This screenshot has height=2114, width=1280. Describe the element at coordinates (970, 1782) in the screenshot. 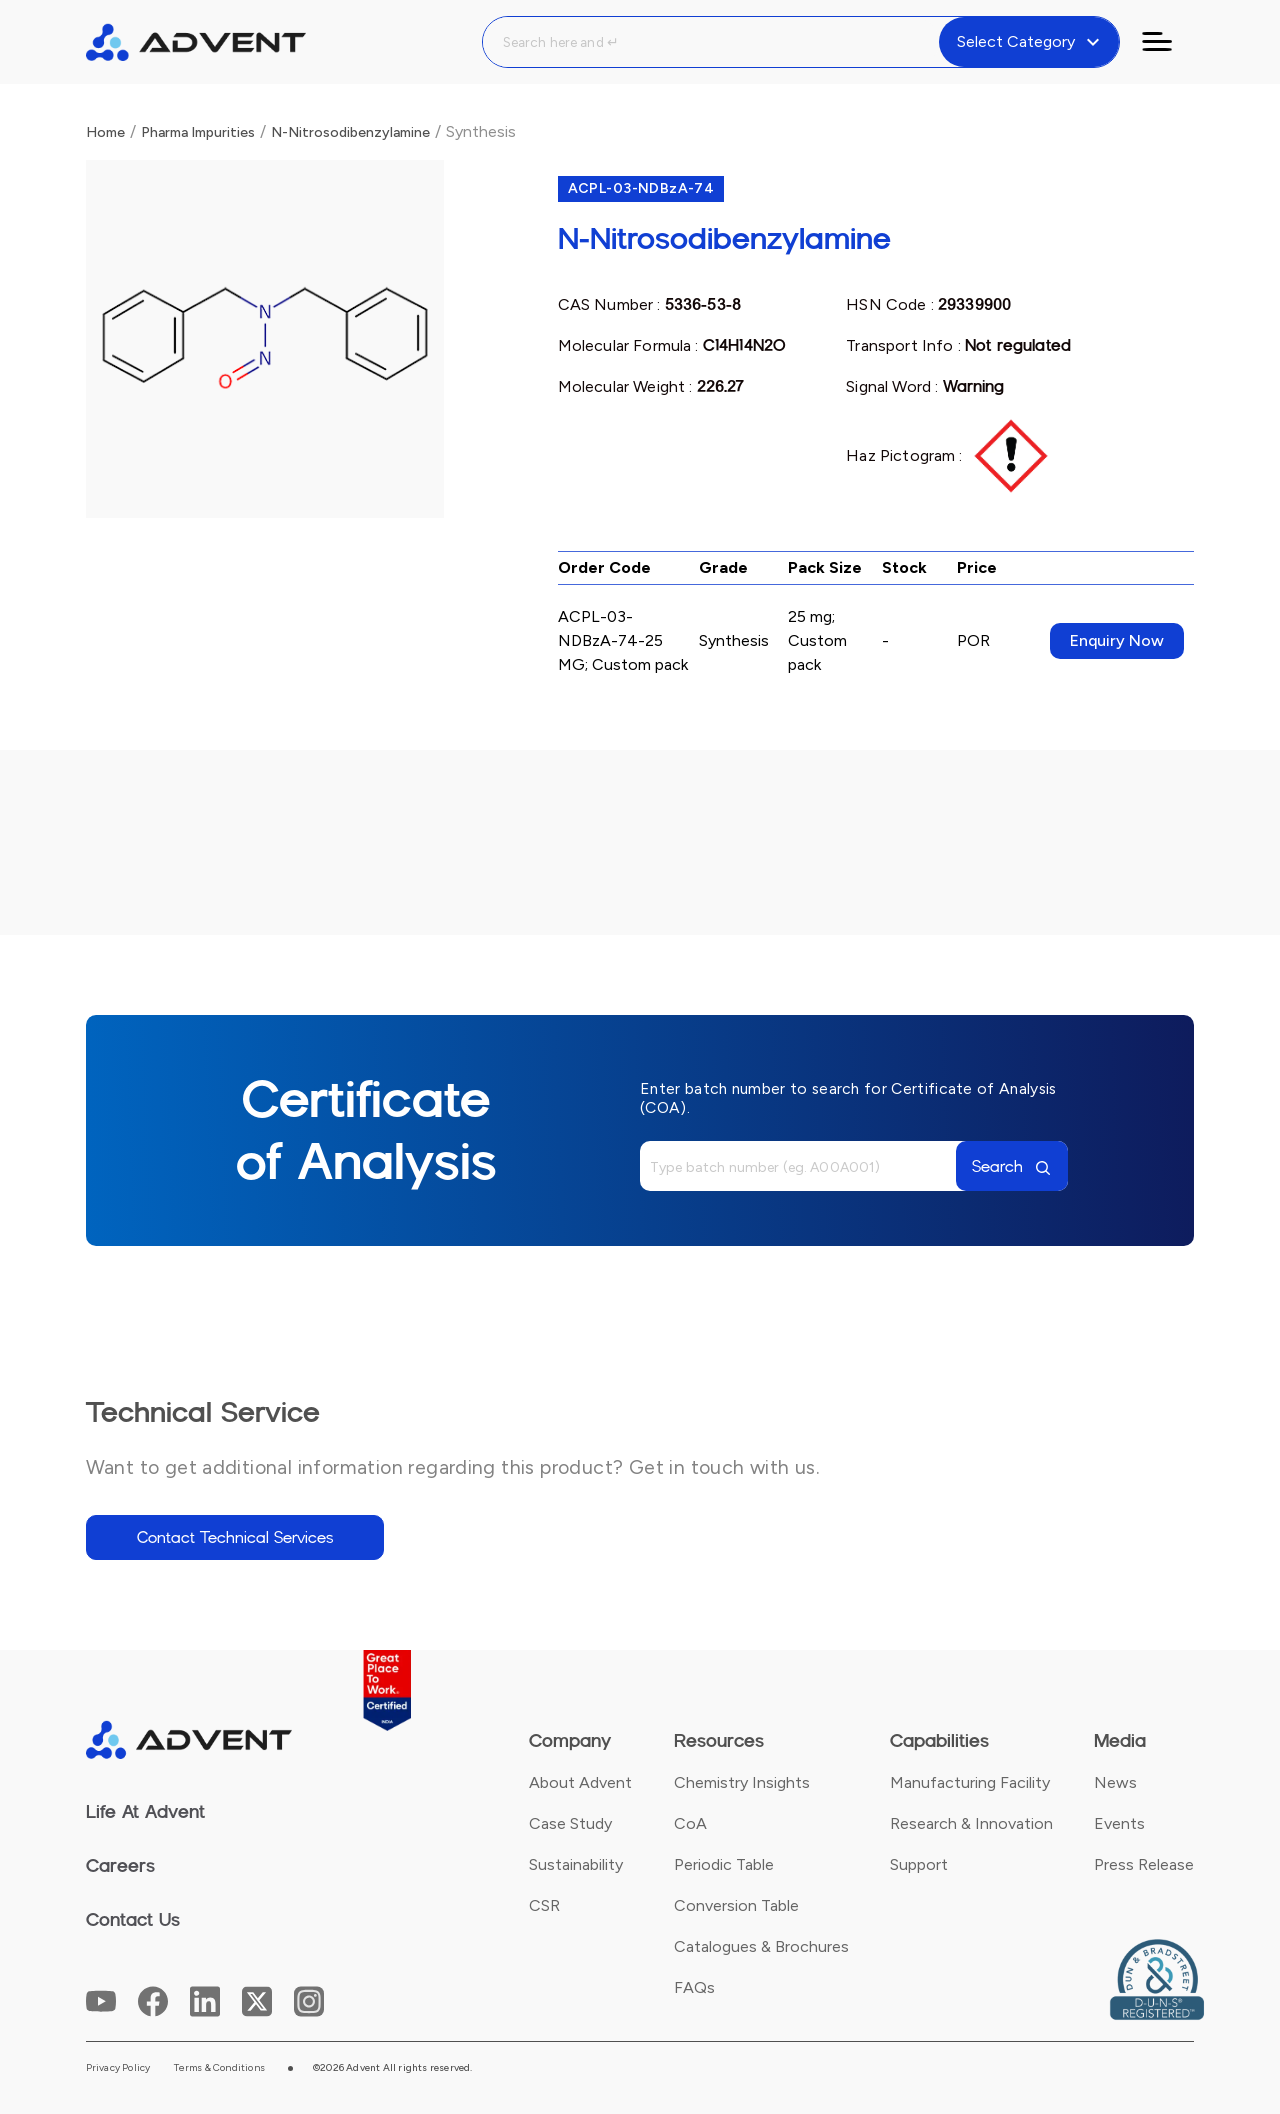

I see `Manufacturing Facility` at that location.